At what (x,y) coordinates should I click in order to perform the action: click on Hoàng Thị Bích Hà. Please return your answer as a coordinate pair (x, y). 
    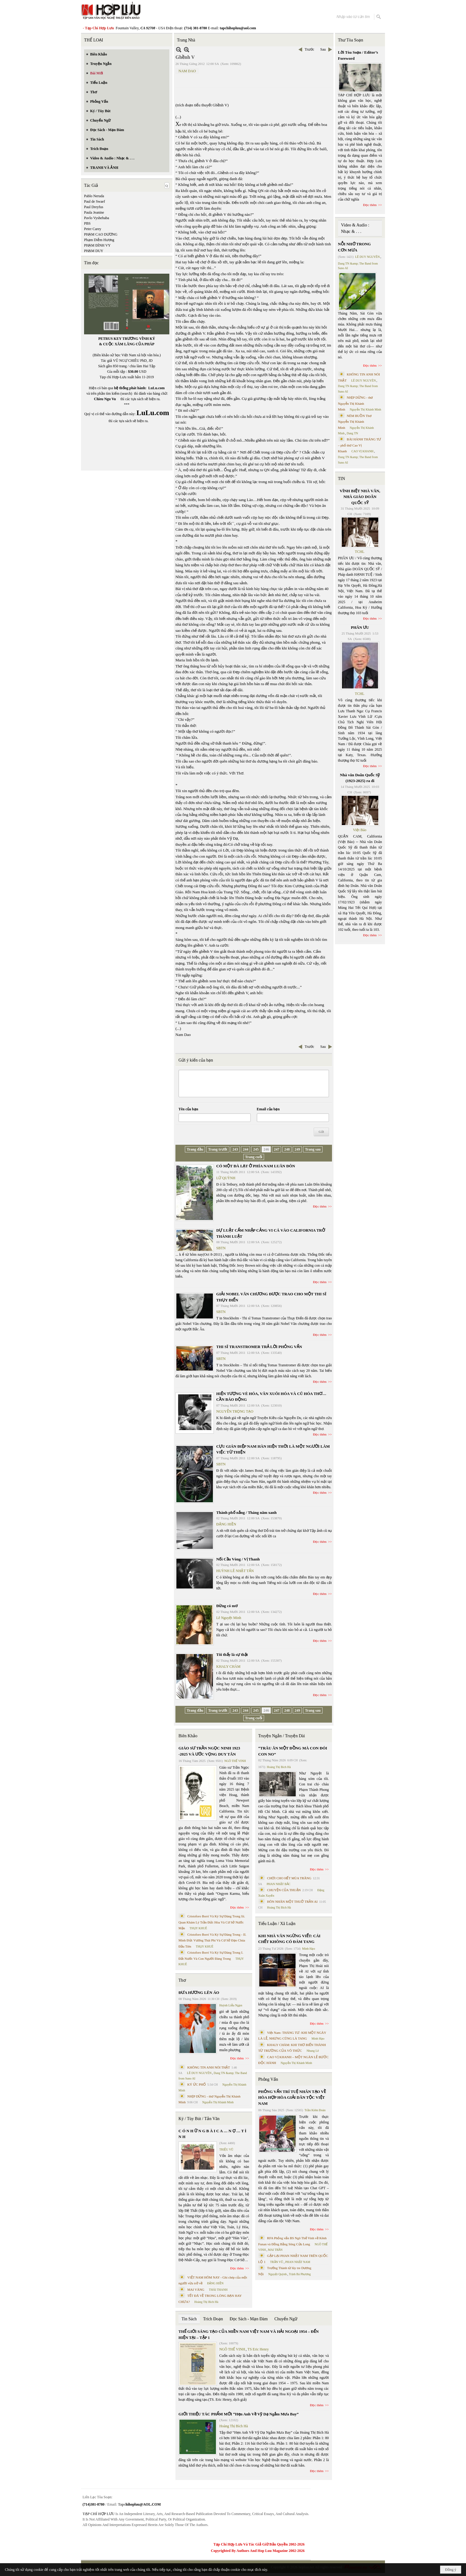
    Looking at the image, I should click on (206, 2302).